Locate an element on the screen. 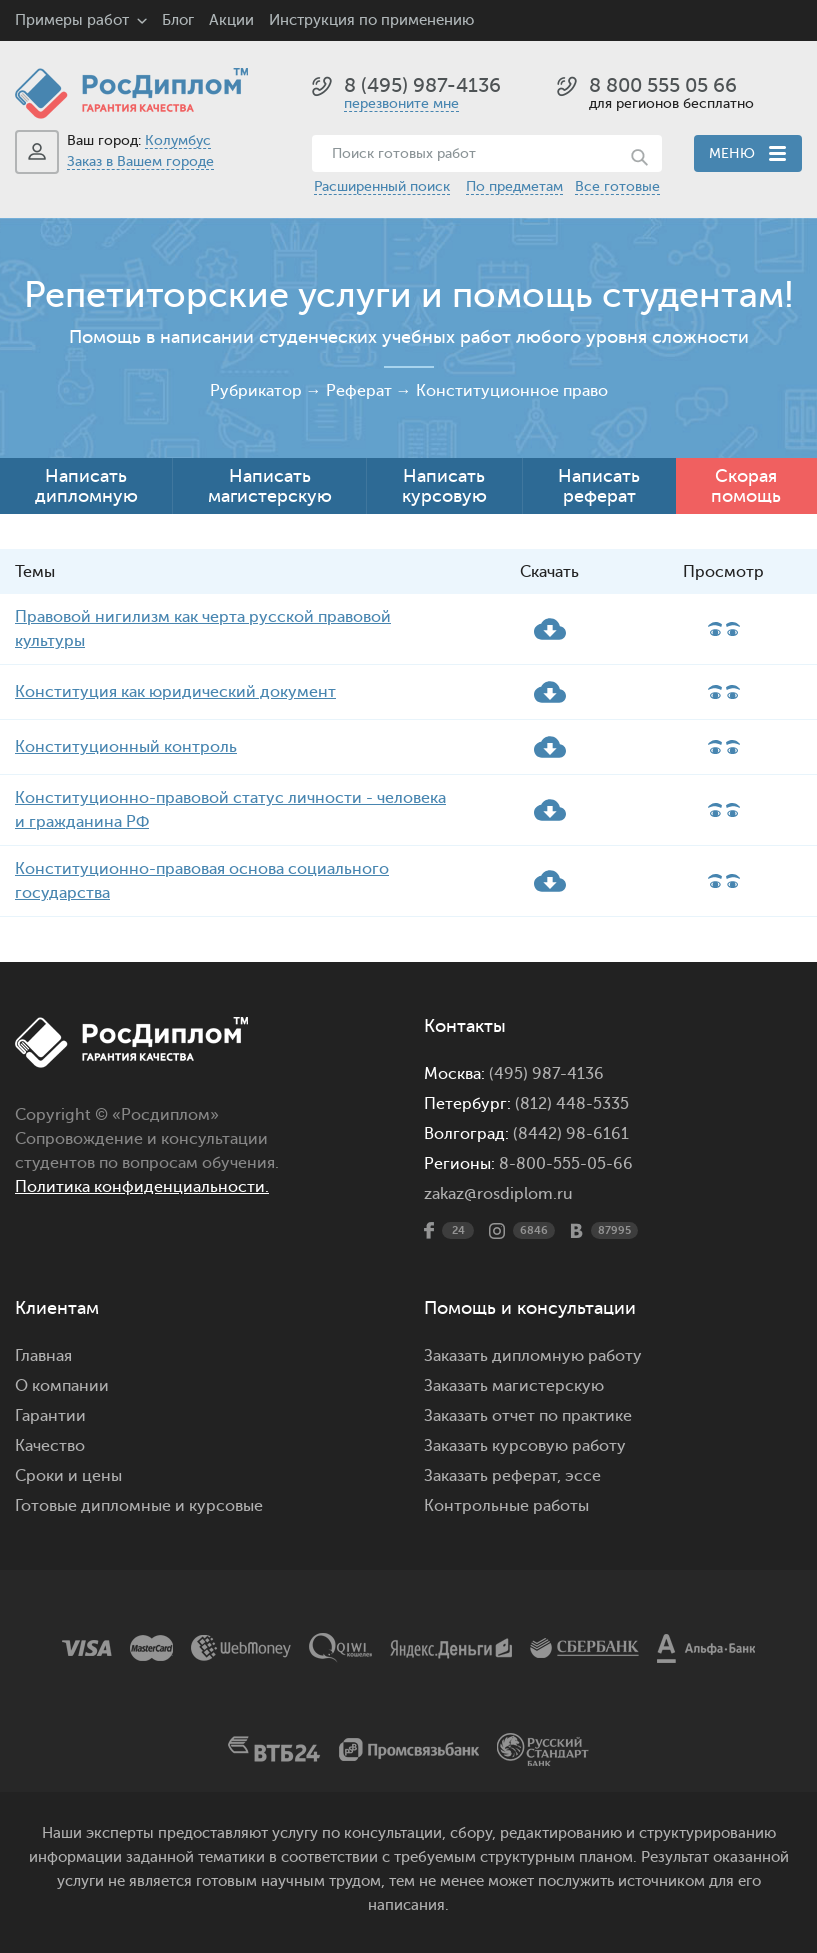 This screenshot has width=817, height=1953. Все готовые is located at coordinates (617, 186).